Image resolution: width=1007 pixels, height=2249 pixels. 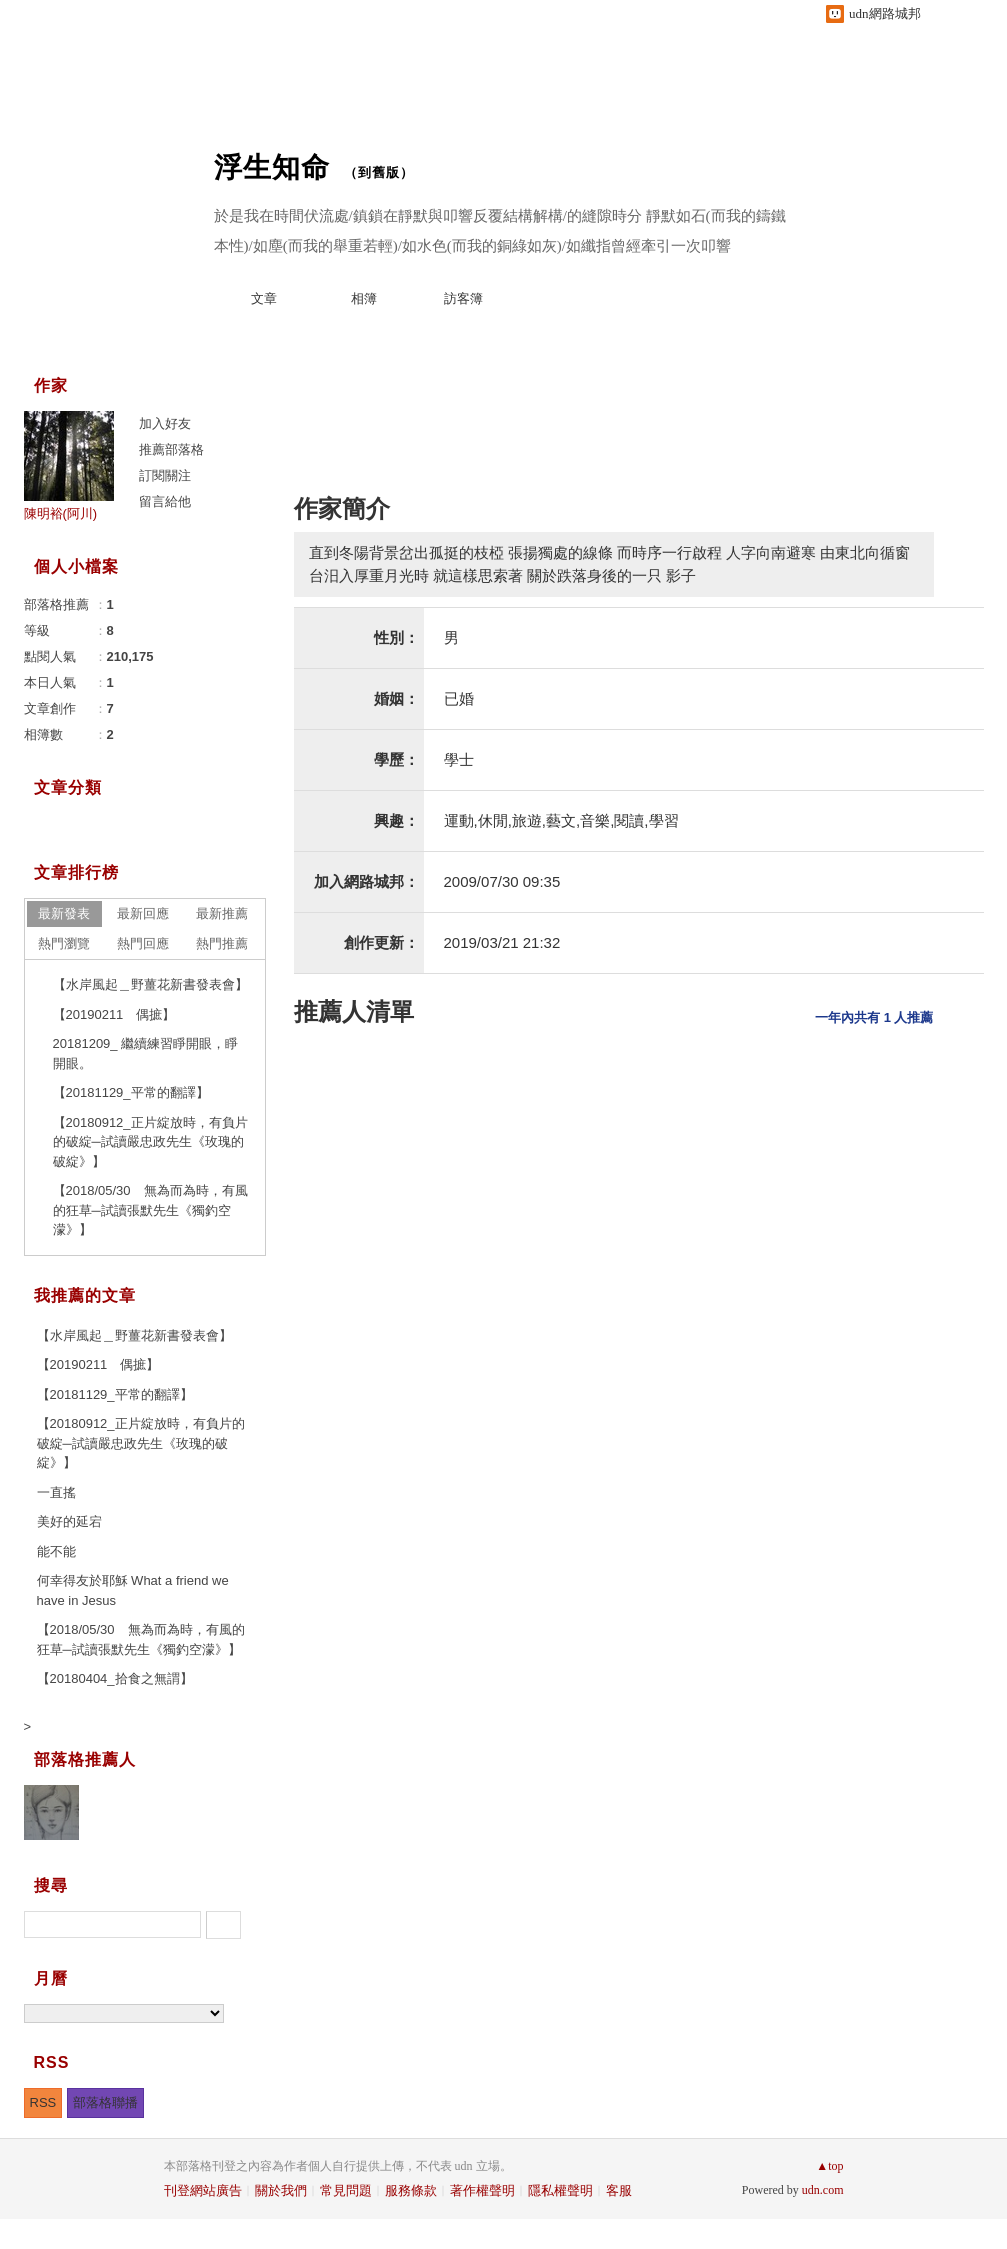 What do you see at coordinates (482, 2190) in the screenshot?
I see `著作權聲明` at bounding box center [482, 2190].